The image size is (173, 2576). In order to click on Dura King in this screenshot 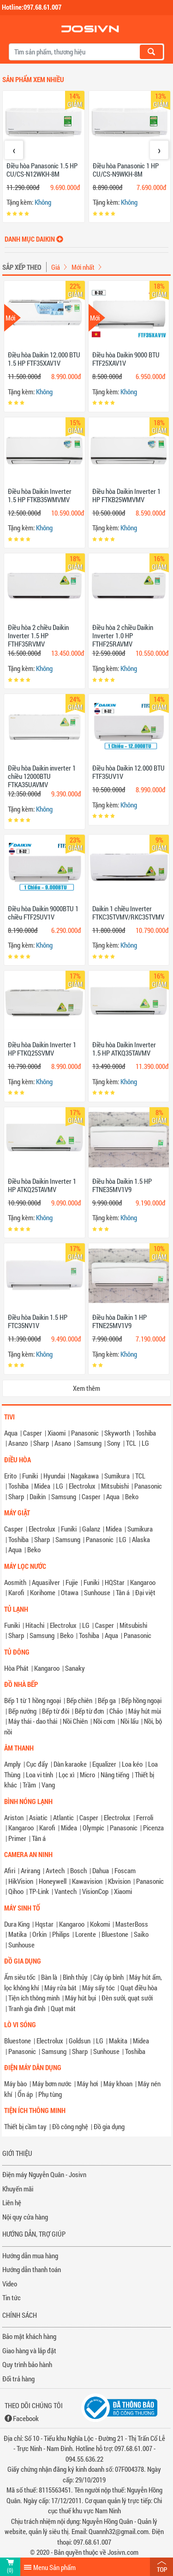, I will do `click(17, 1924)`.